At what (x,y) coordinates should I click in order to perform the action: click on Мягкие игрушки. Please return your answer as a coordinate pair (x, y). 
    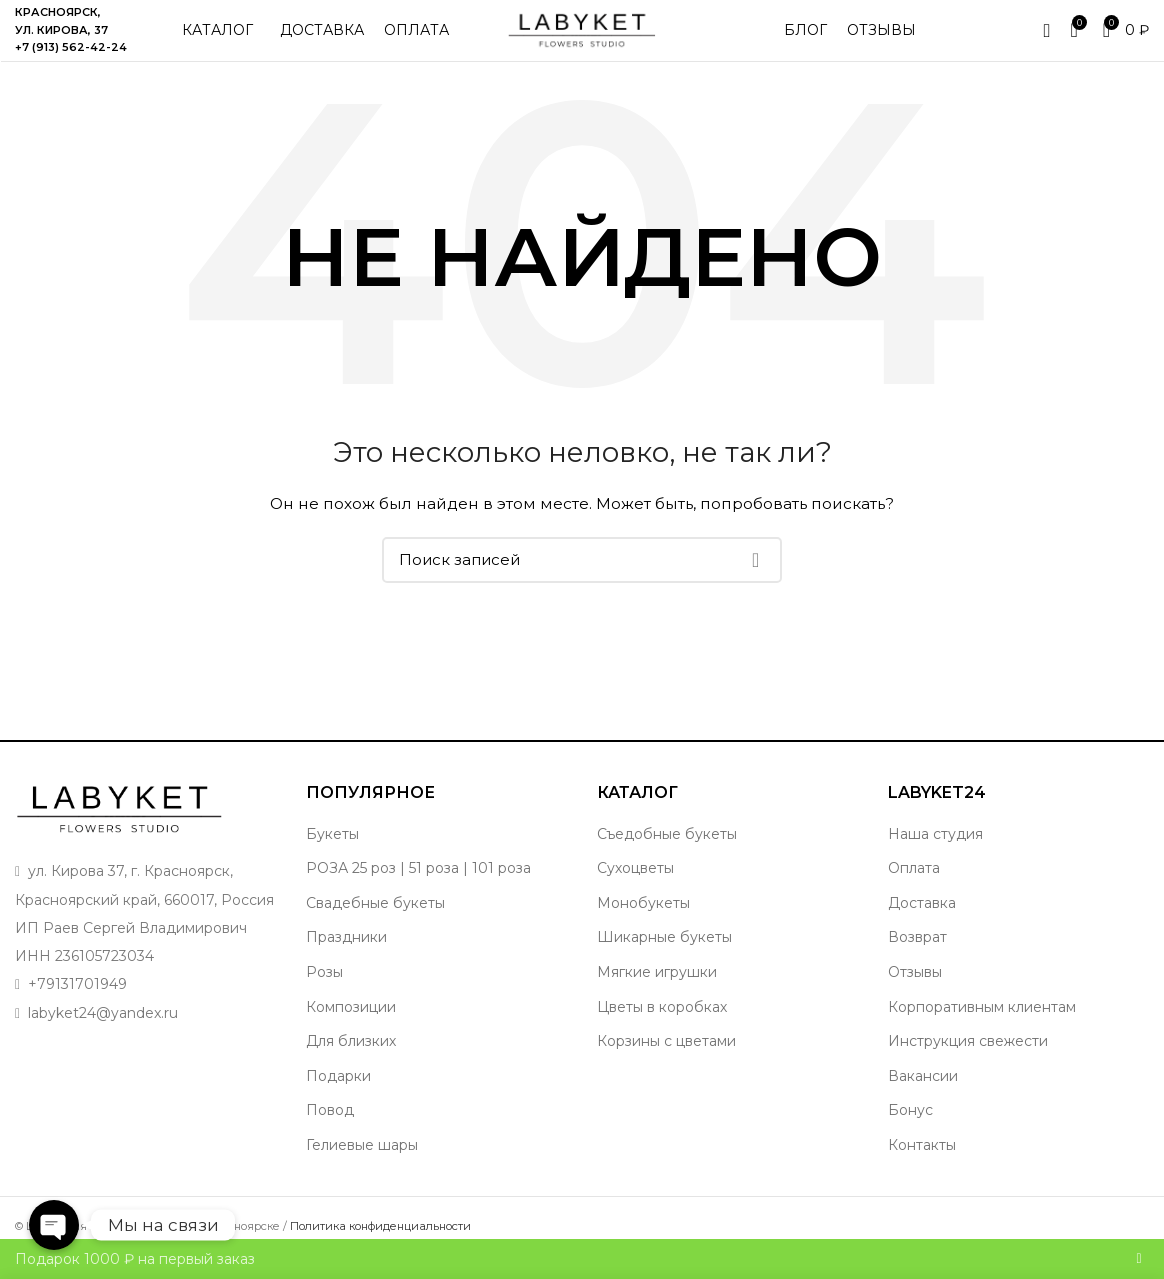
    Looking at the image, I should click on (657, 991).